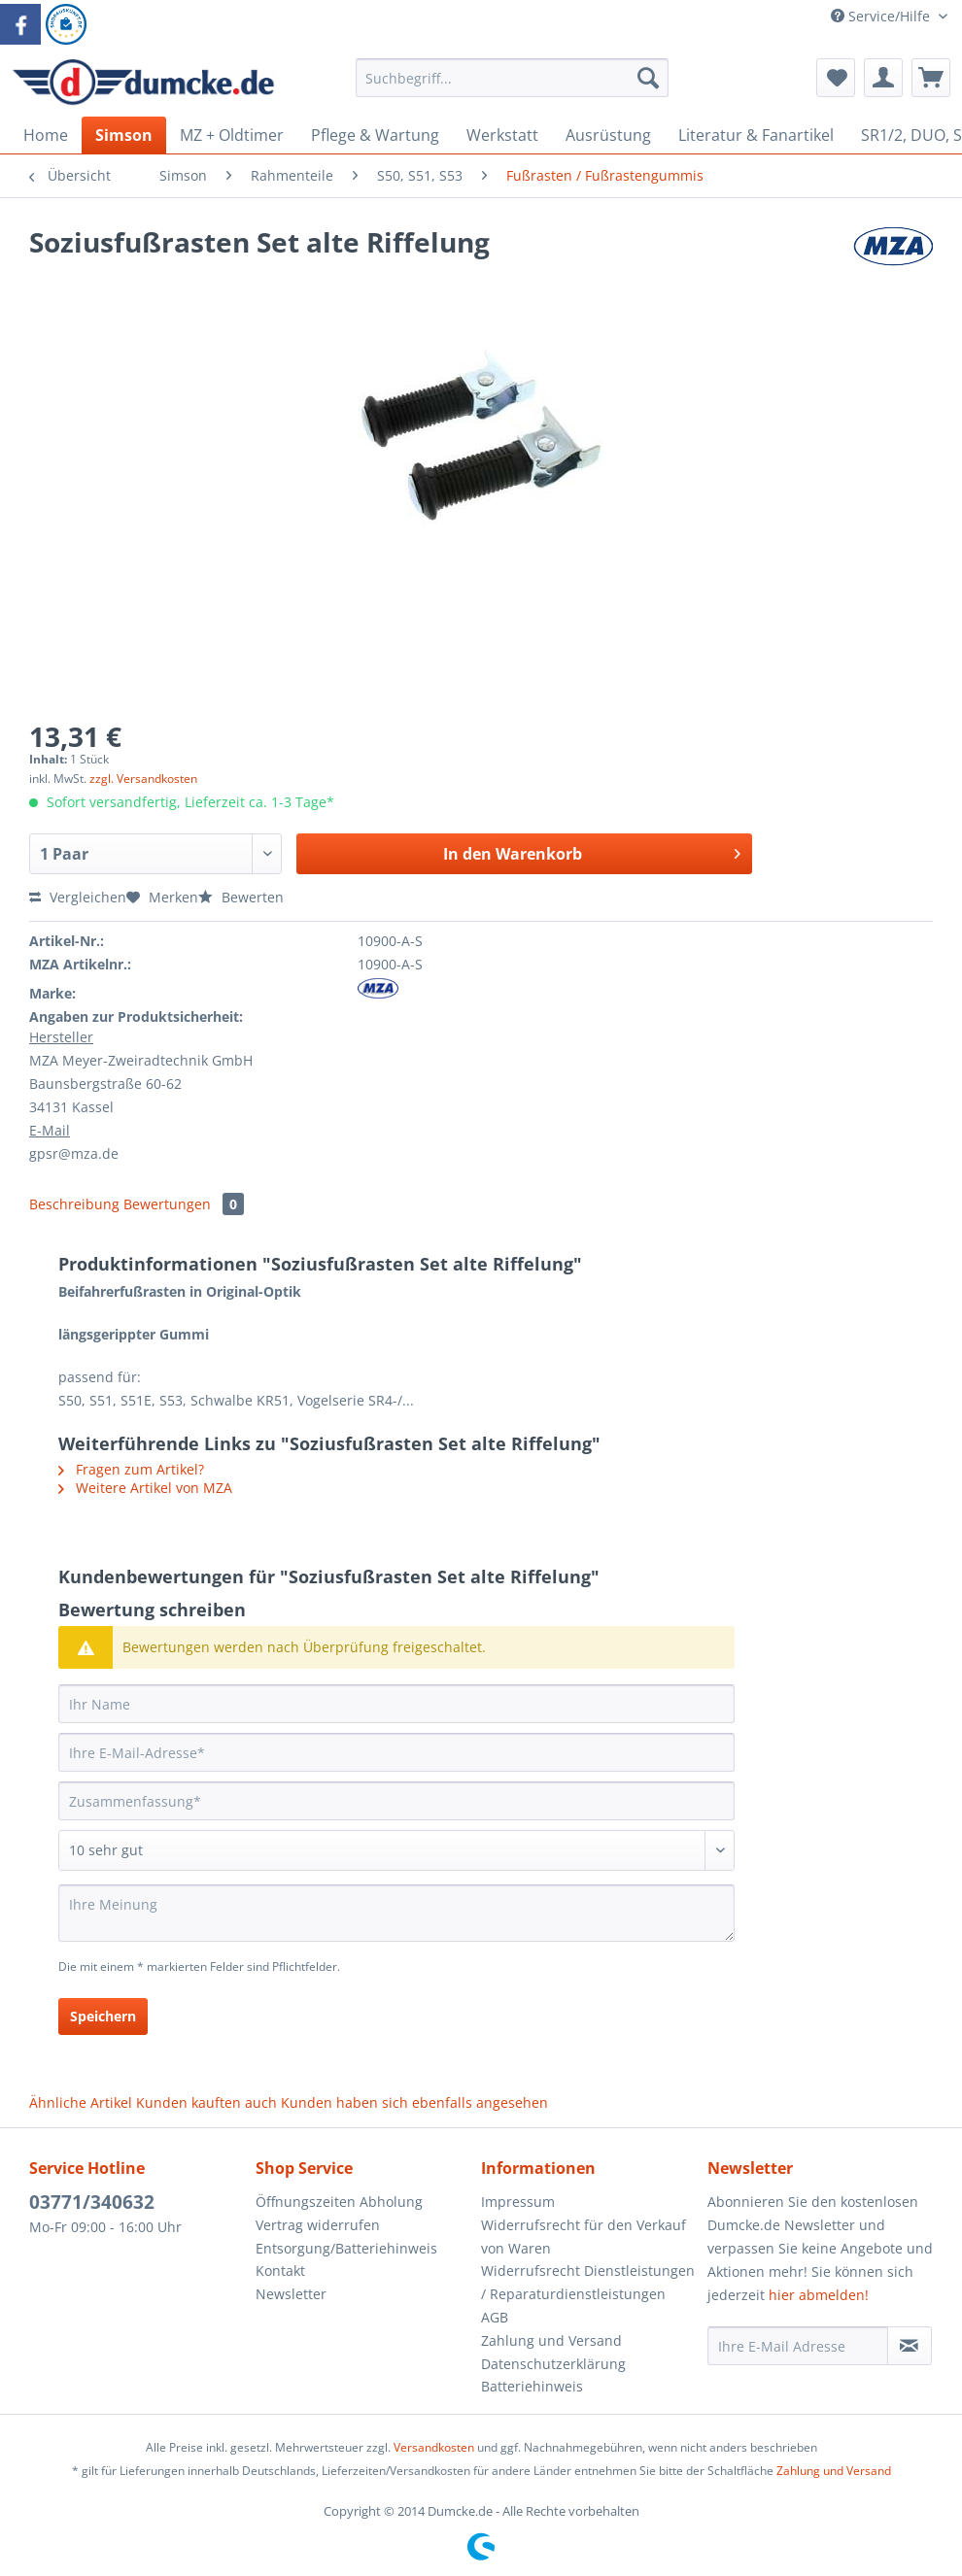  Describe the element at coordinates (414, 2102) in the screenshot. I see `Kunden haben sich ebenfalls angesehen` at that location.